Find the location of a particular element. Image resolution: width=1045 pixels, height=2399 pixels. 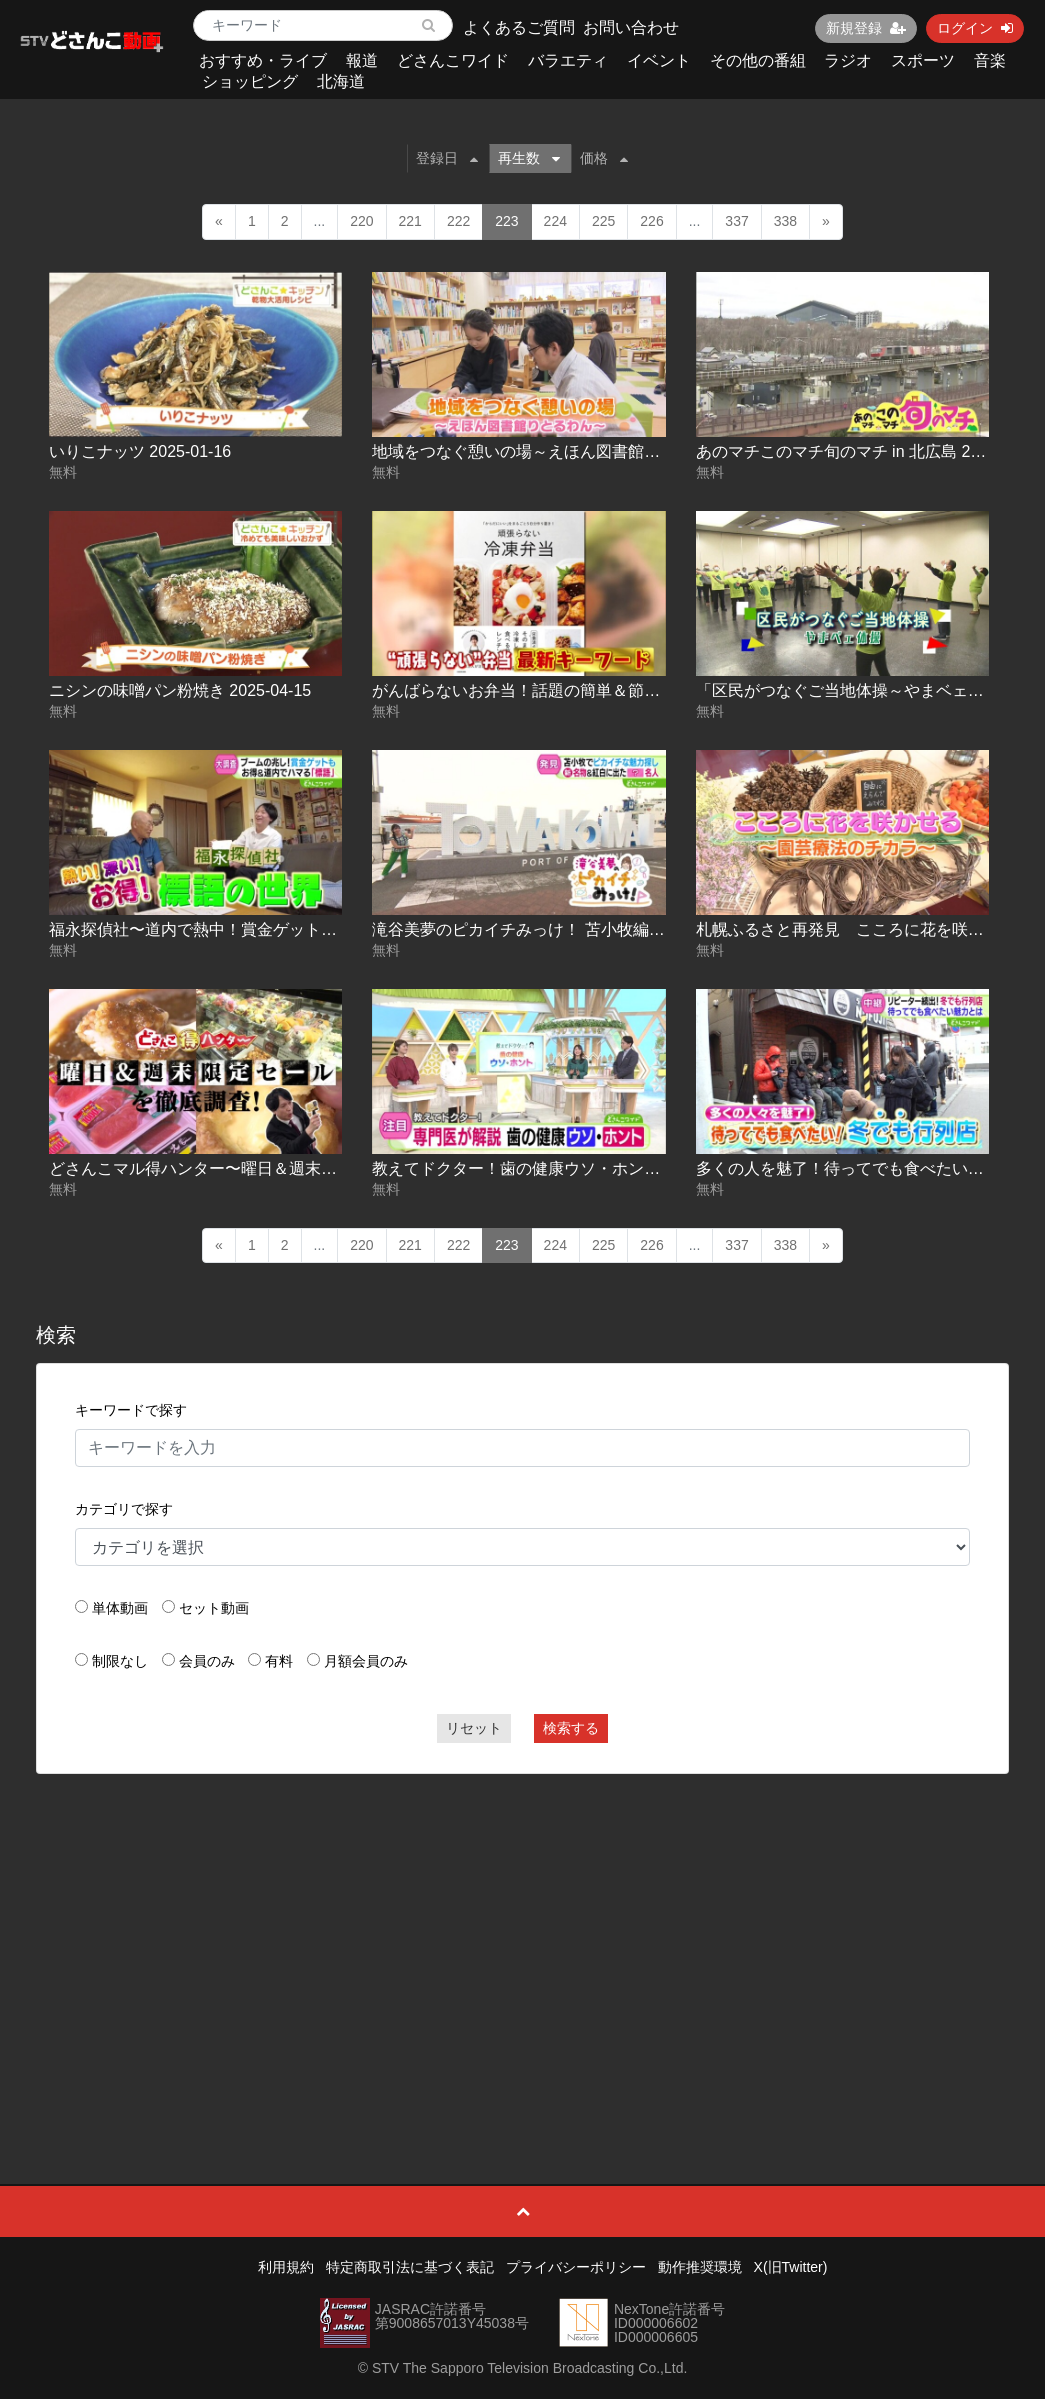

動作推奨環境 is located at coordinates (700, 2267).